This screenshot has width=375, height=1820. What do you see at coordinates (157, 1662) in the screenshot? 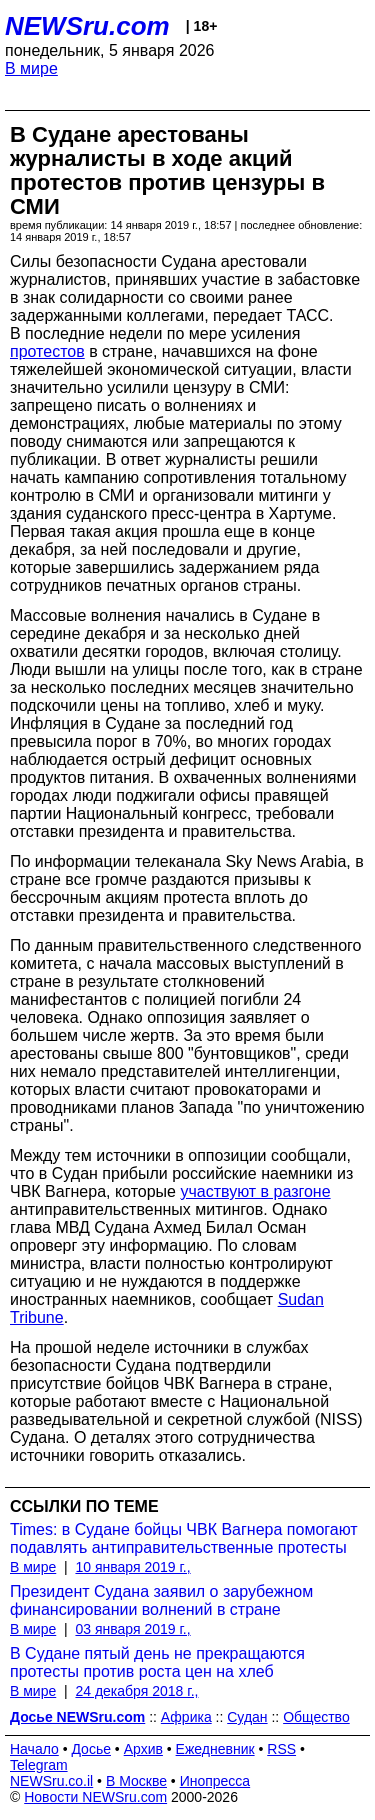
I see `В Судане пятый день не прекращаются протесты против роста цен на хлеб` at bounding box center [157, 1662].